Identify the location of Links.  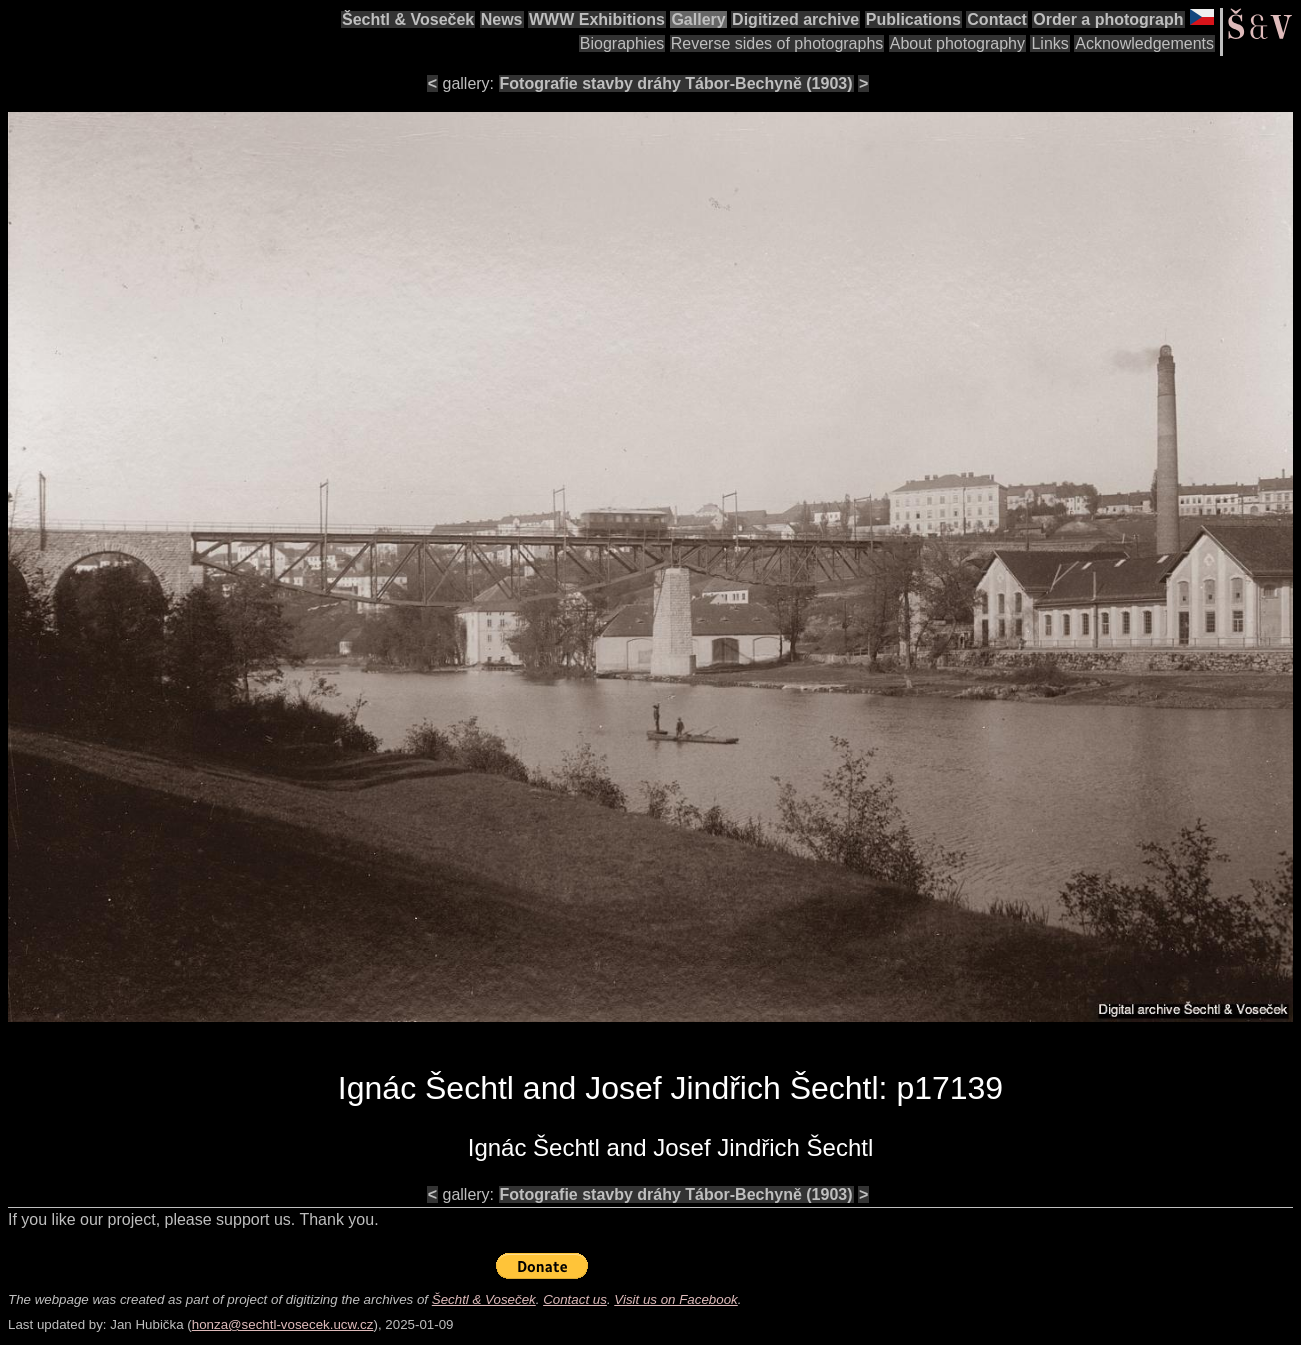
(1049, 43).